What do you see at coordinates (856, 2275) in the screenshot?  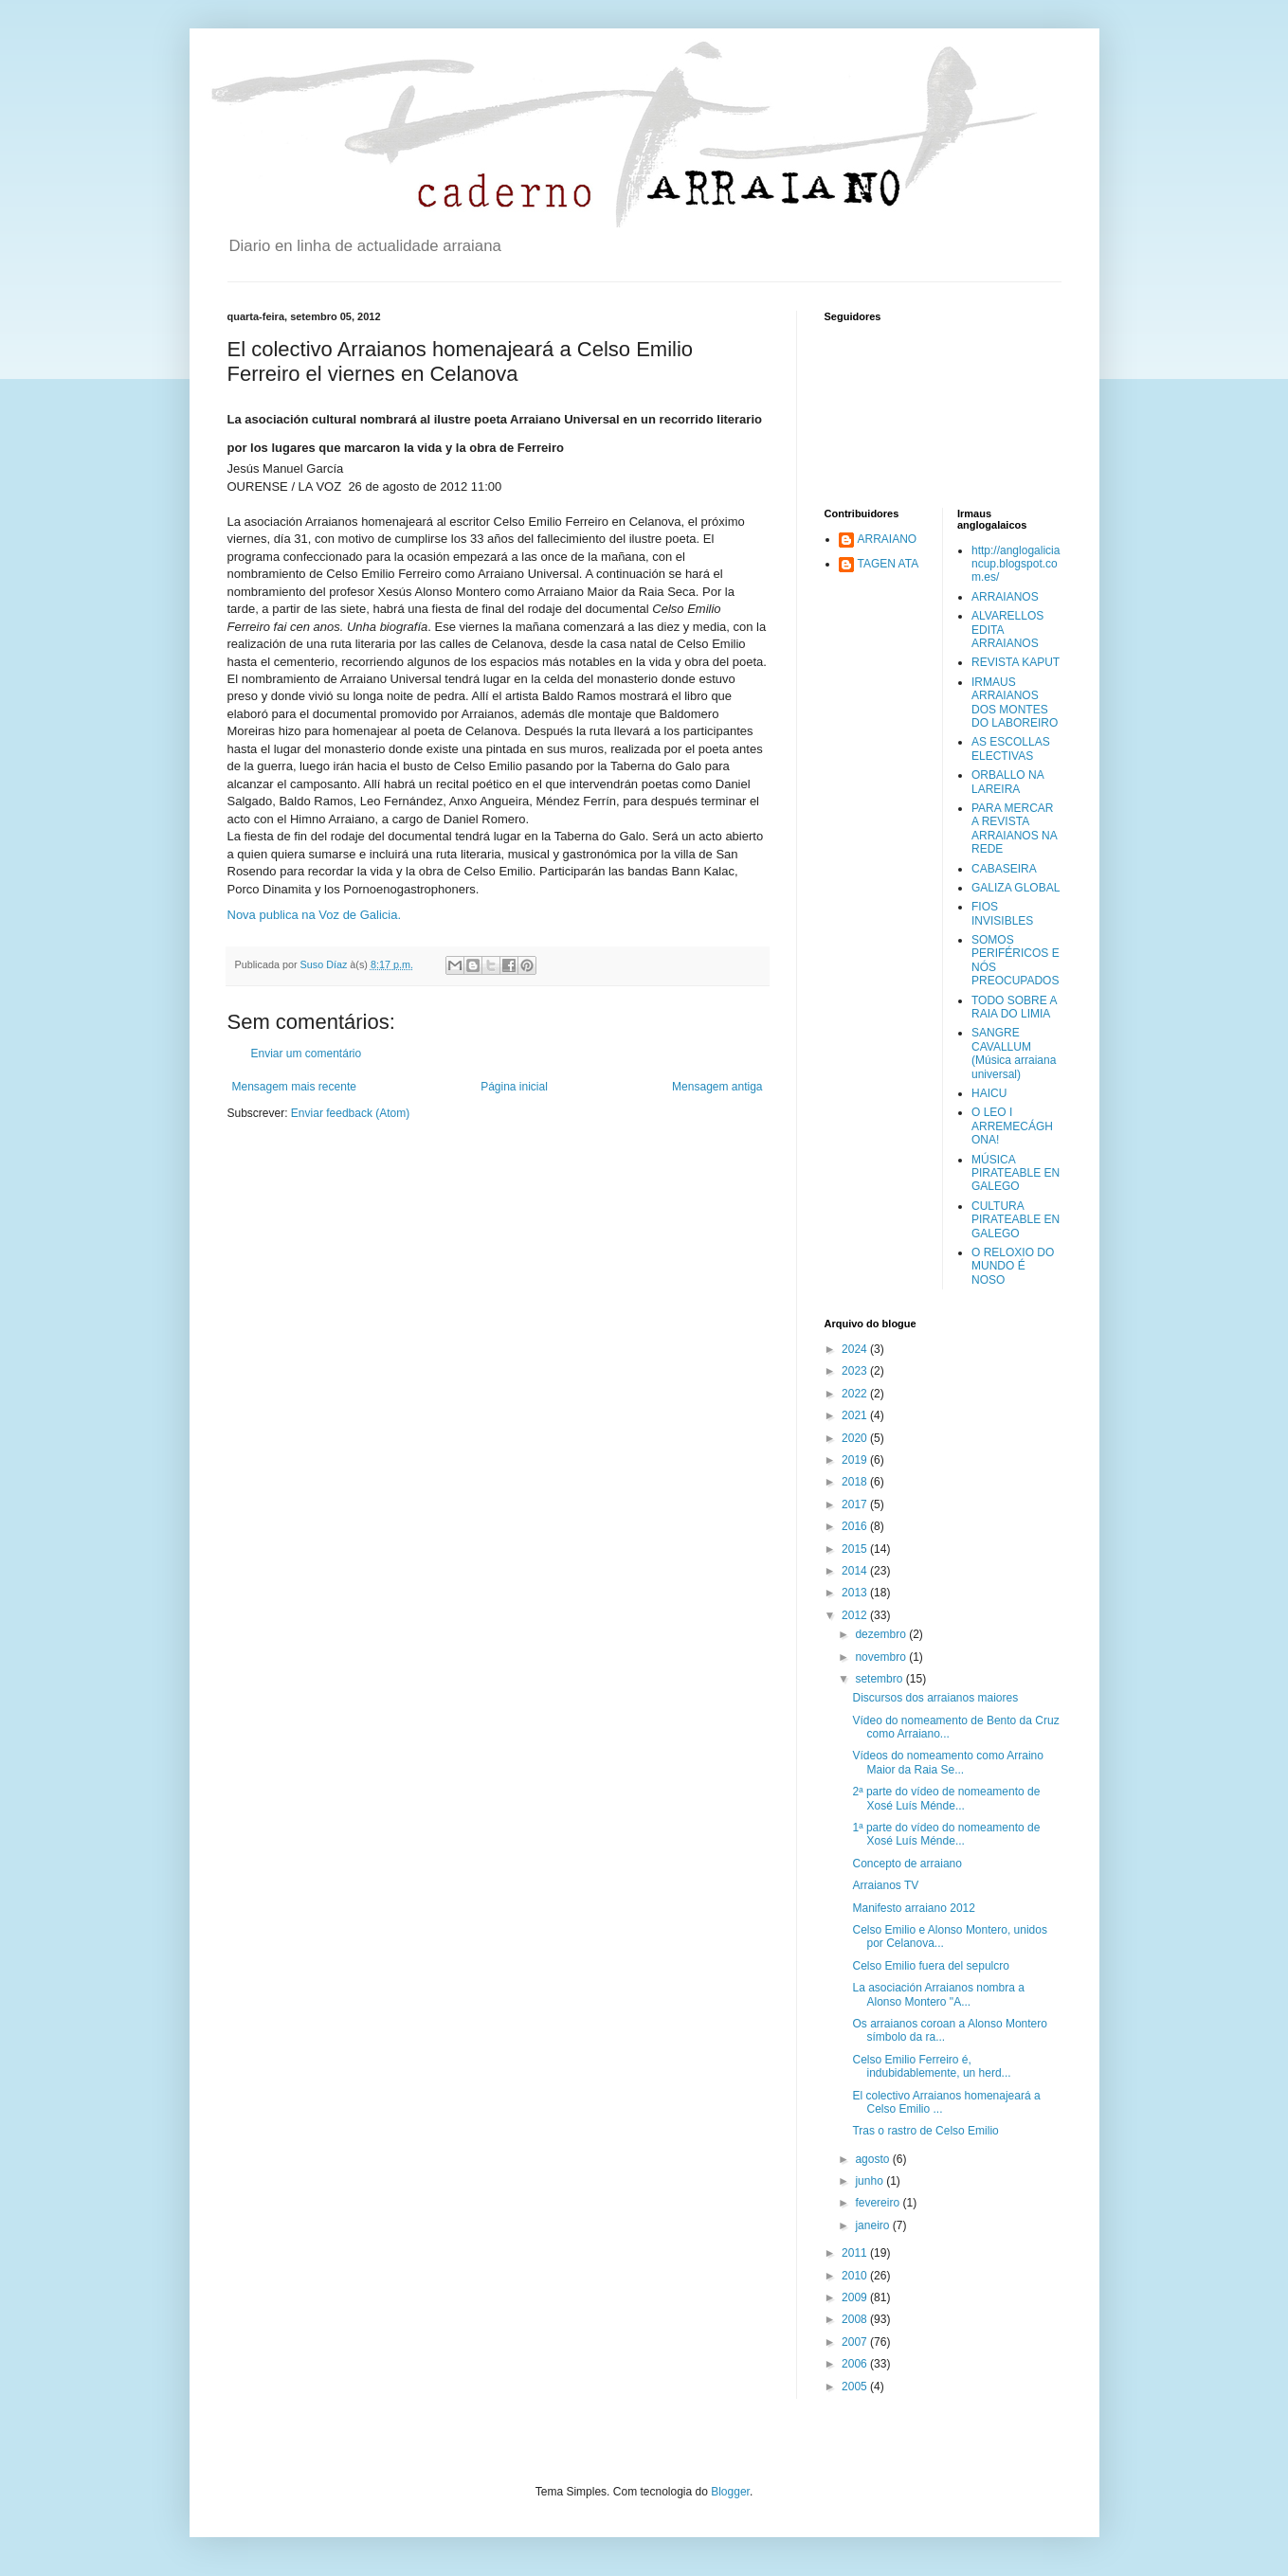 I see `2010` at bounding box center [856, 2275].